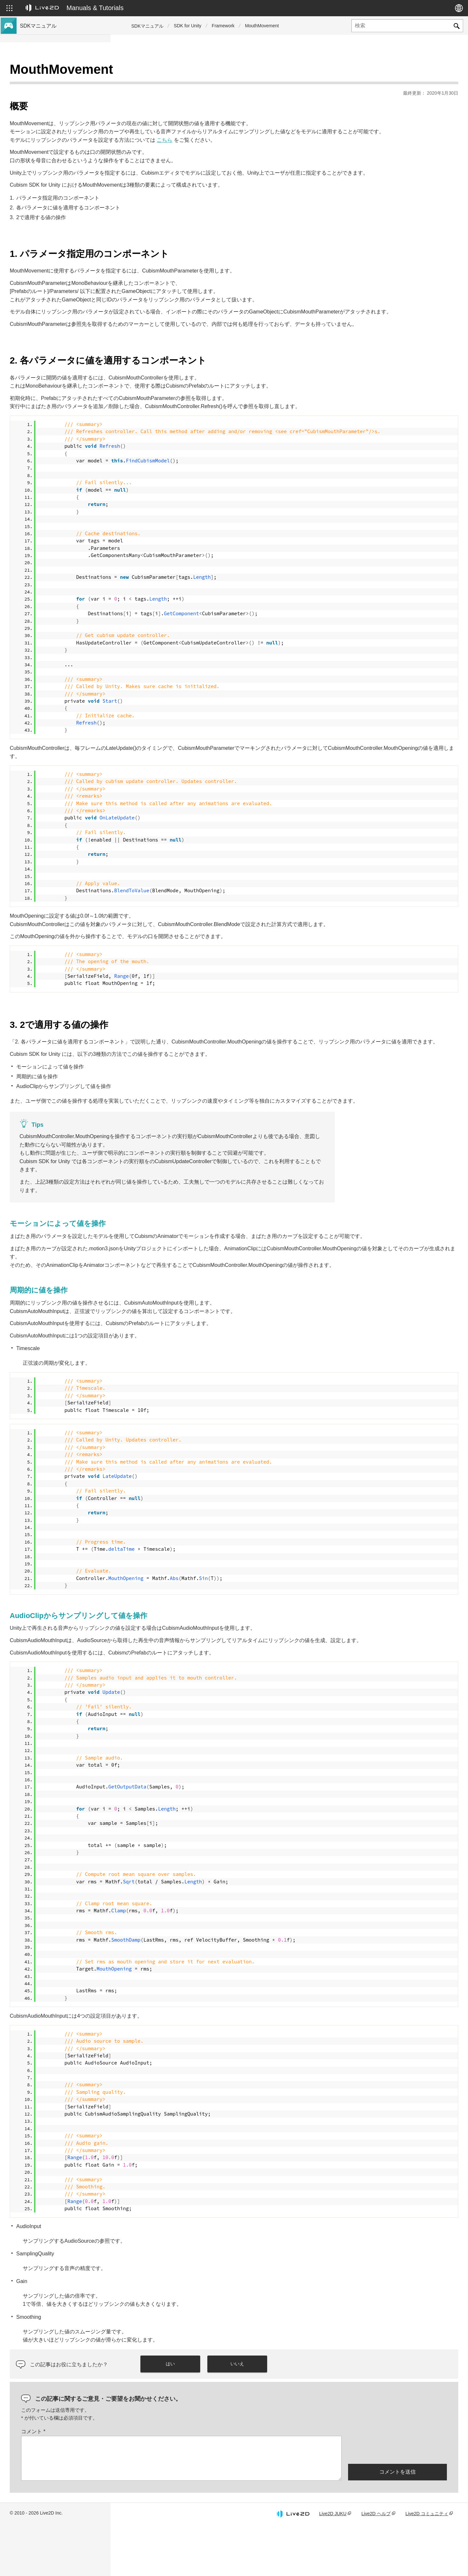  What do you see at coordinates (35, 71) in the screenshot?
I see `トップページ` at bounding box center [35, 71].